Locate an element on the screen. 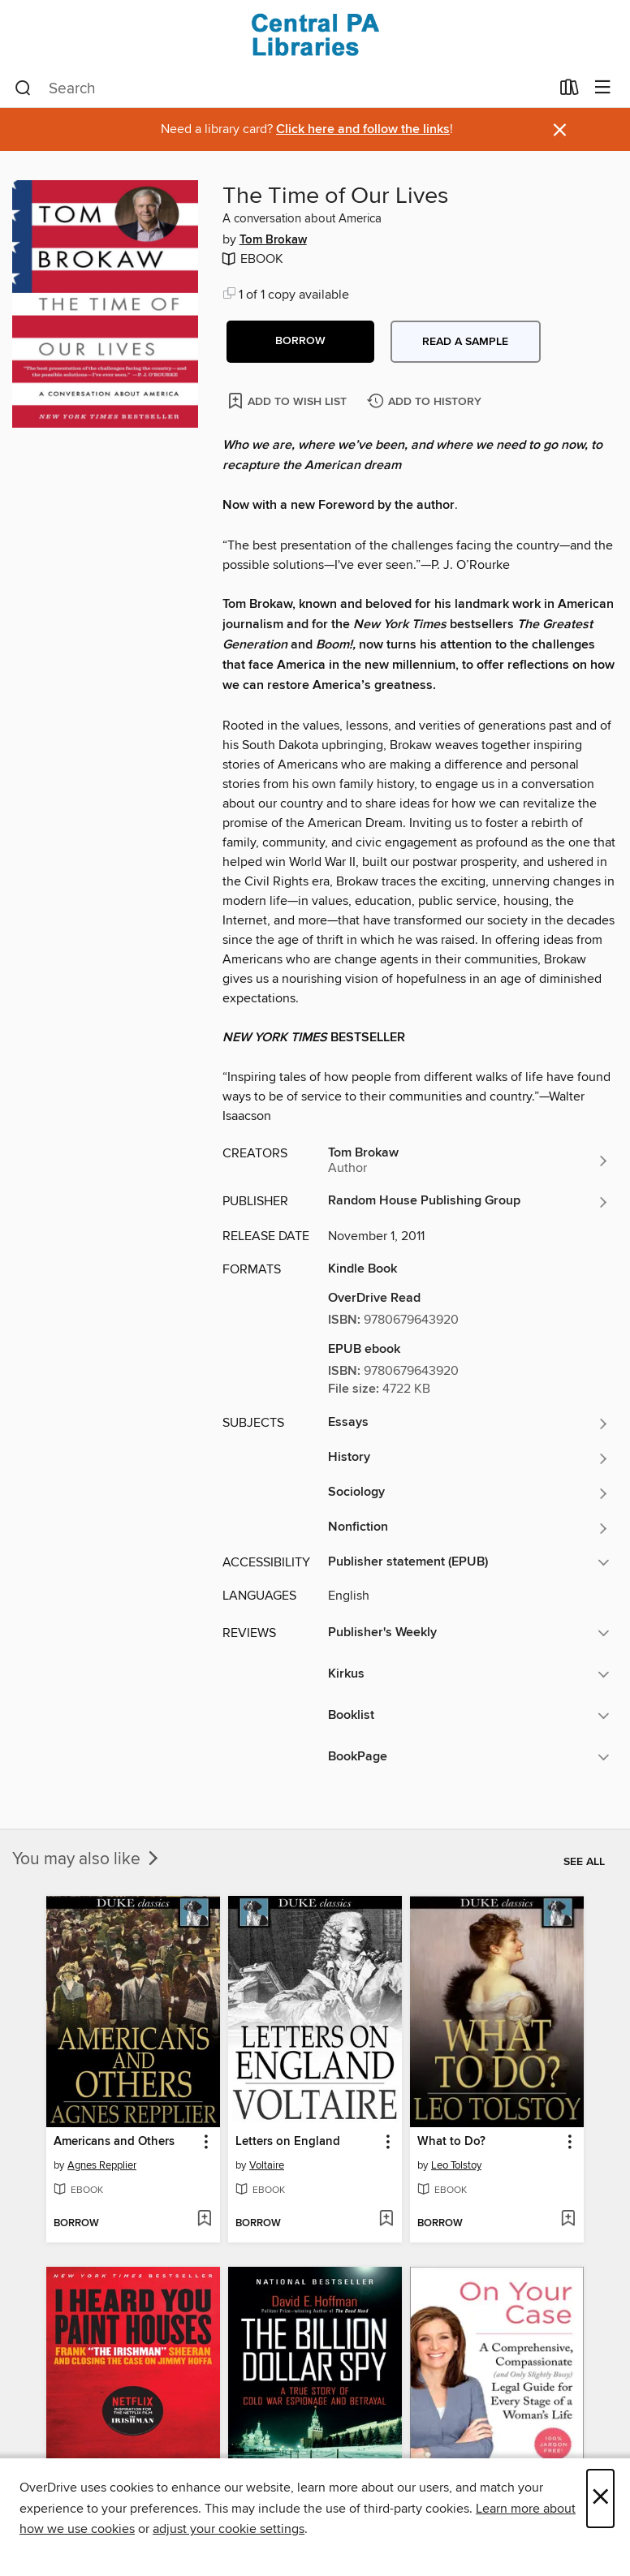 This screenshot has width=630, height=2576. [Search] is located at coordinates (23, 88).